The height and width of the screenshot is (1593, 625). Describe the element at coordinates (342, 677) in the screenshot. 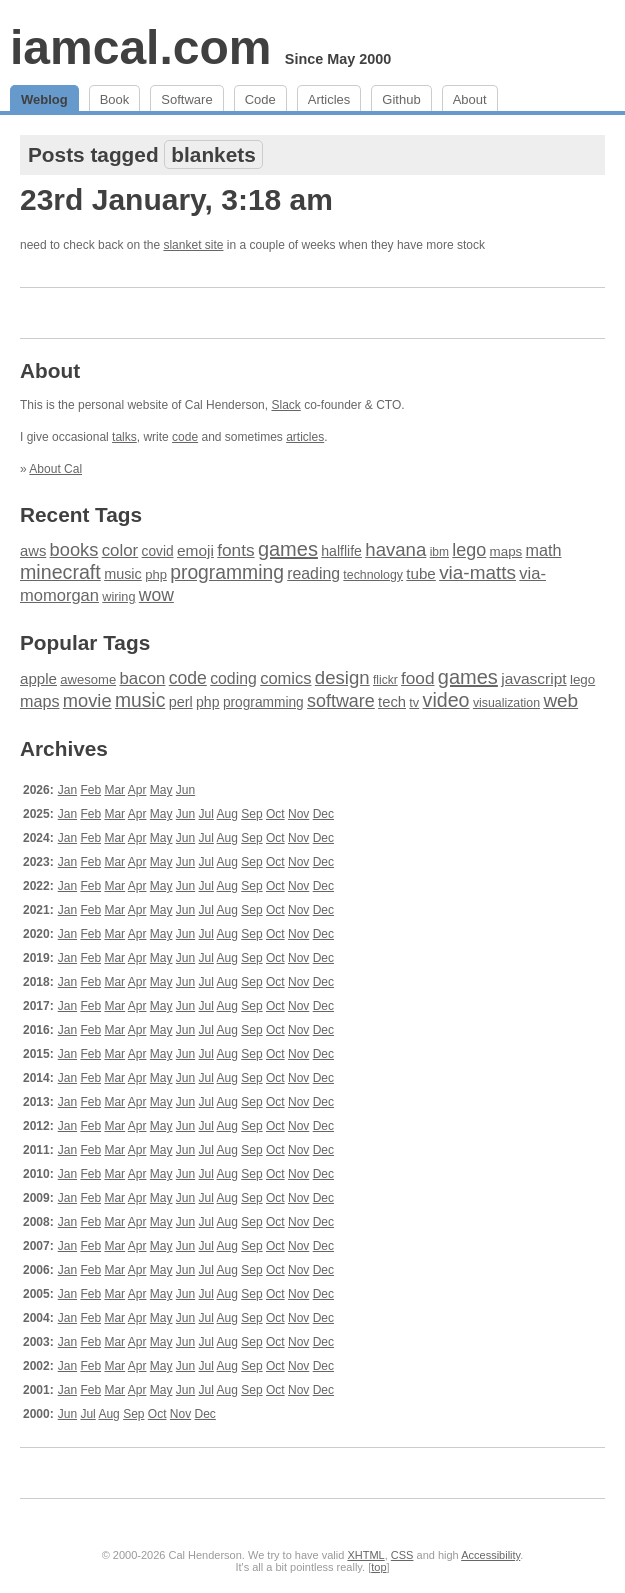

I see `design` at that location.